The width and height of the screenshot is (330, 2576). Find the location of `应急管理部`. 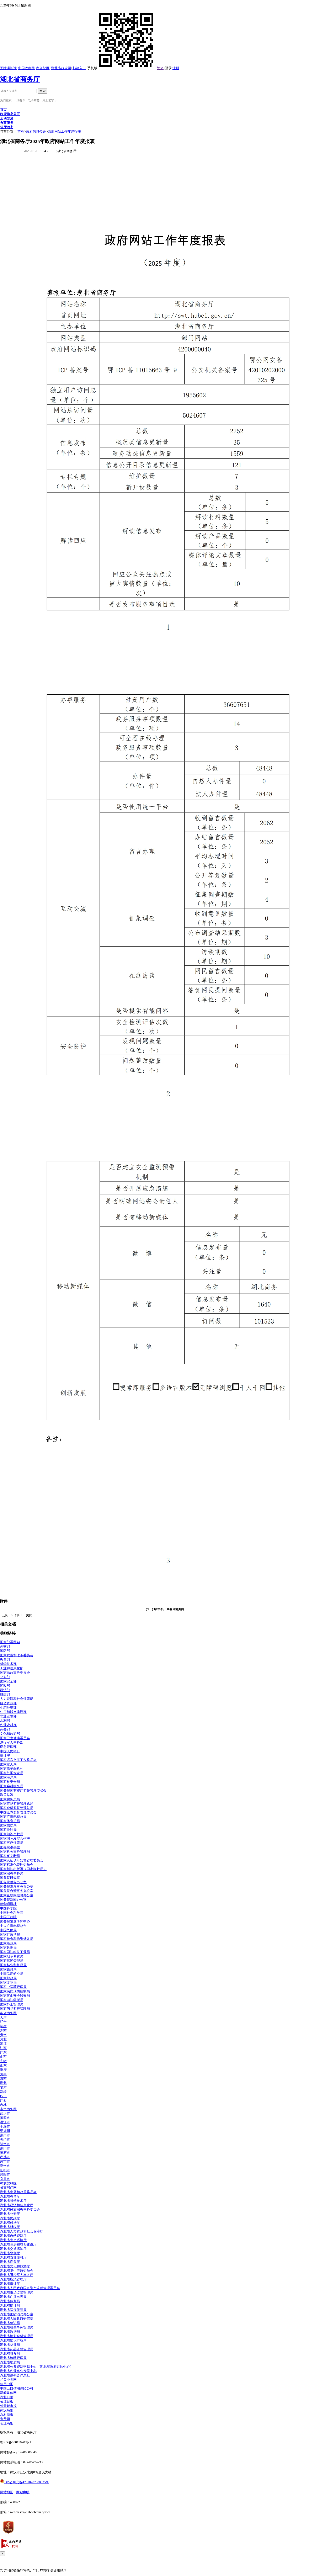

应急管理部 is located at coordinates (8, 1747).